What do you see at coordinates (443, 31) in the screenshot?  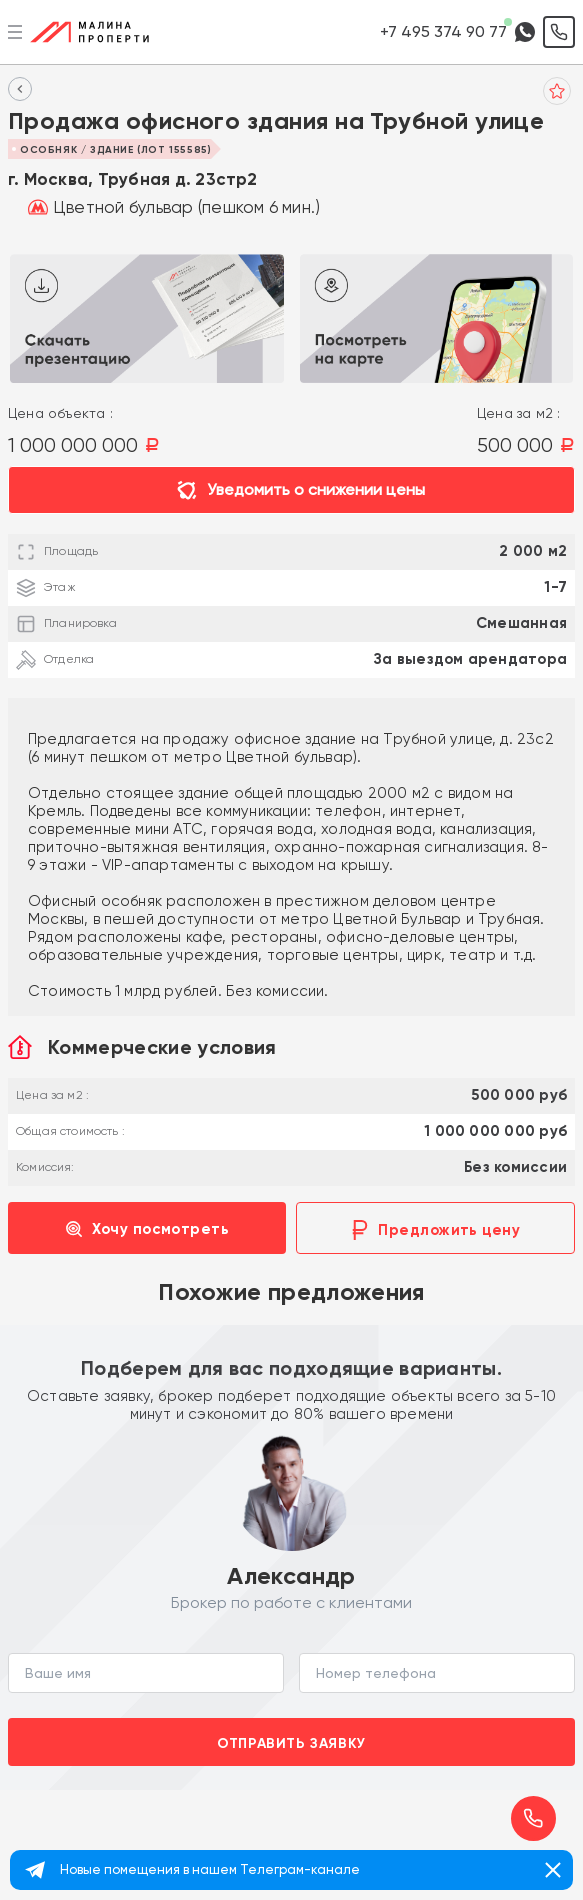 I see `+7 495 374 90 77` at bounding box center [443, 31].